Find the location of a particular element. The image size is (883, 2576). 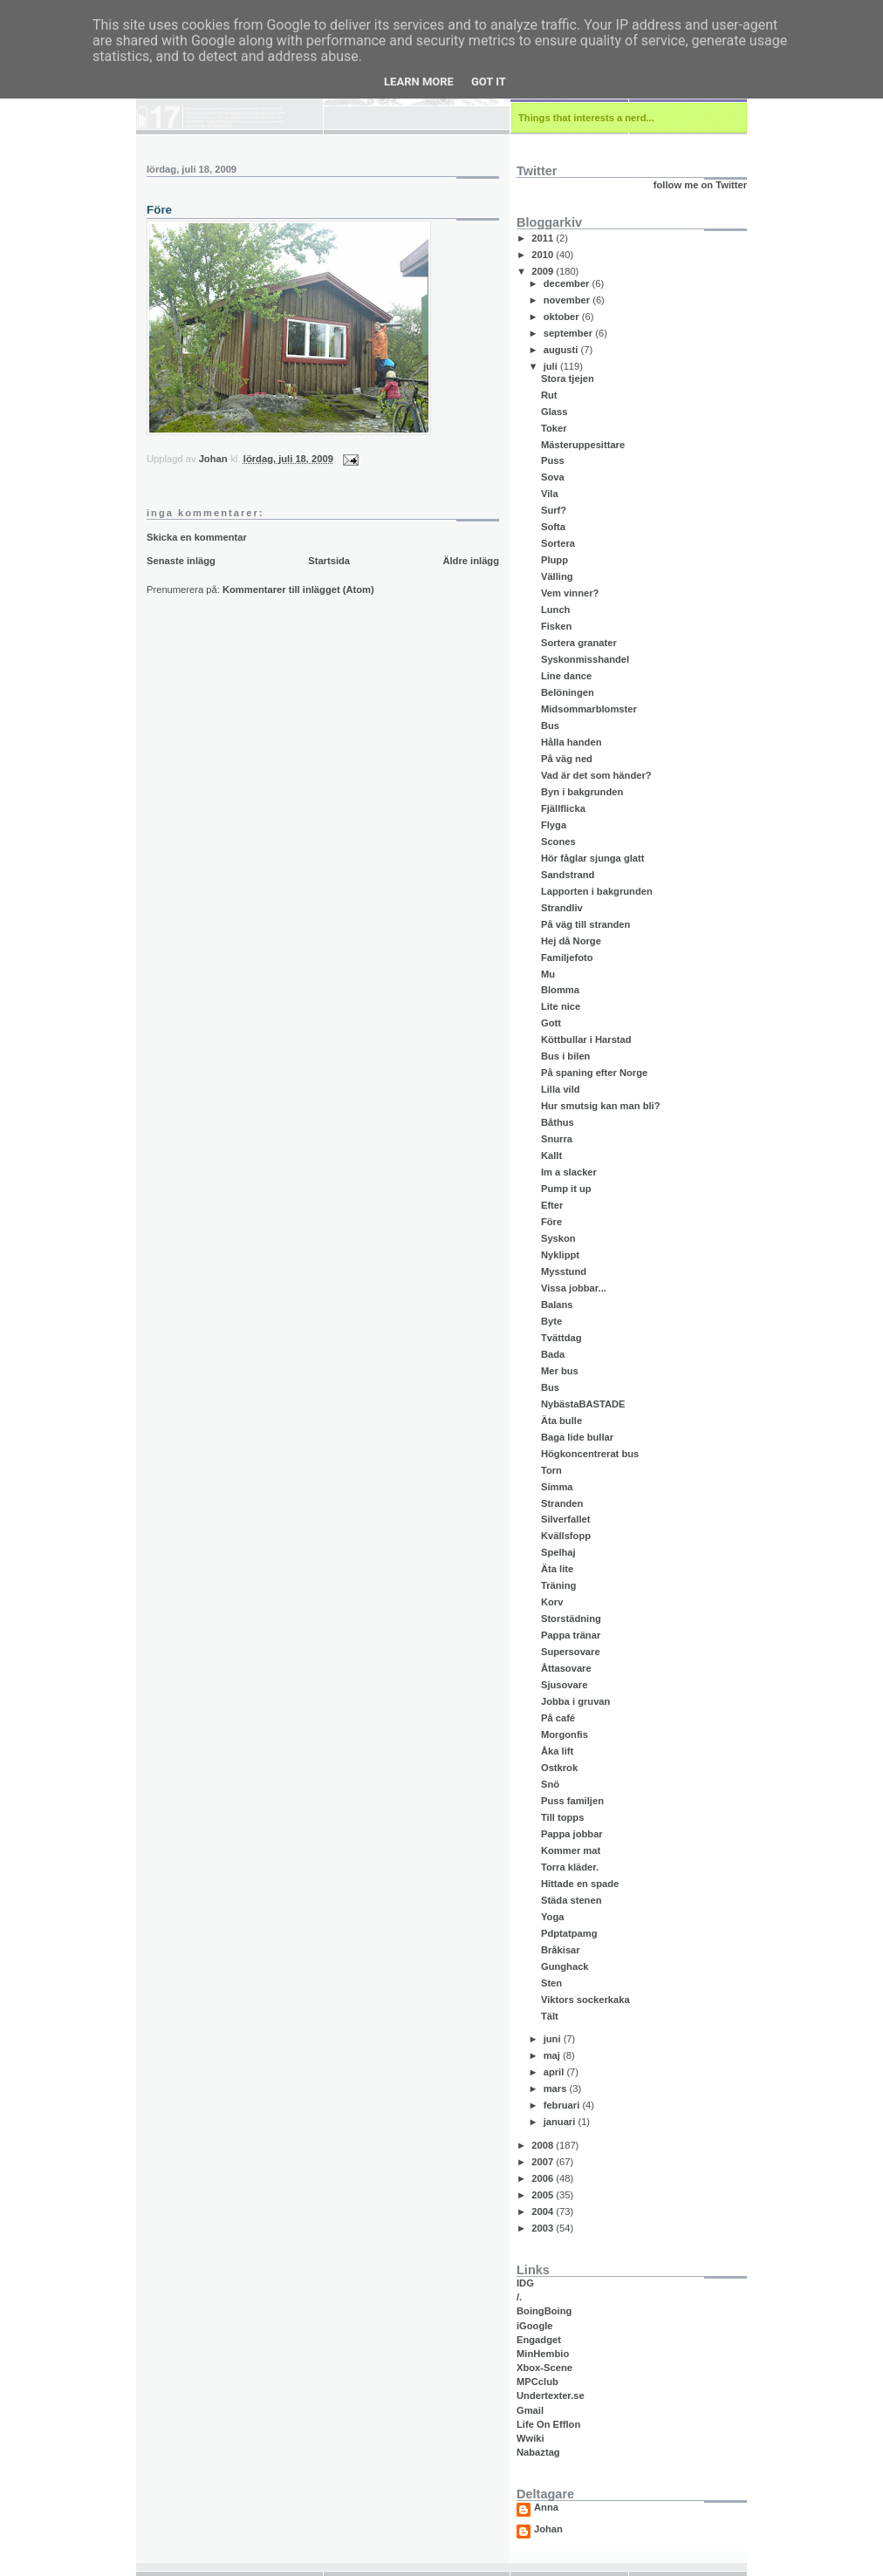

Vem vinner? is located at coordinates (570, 593).